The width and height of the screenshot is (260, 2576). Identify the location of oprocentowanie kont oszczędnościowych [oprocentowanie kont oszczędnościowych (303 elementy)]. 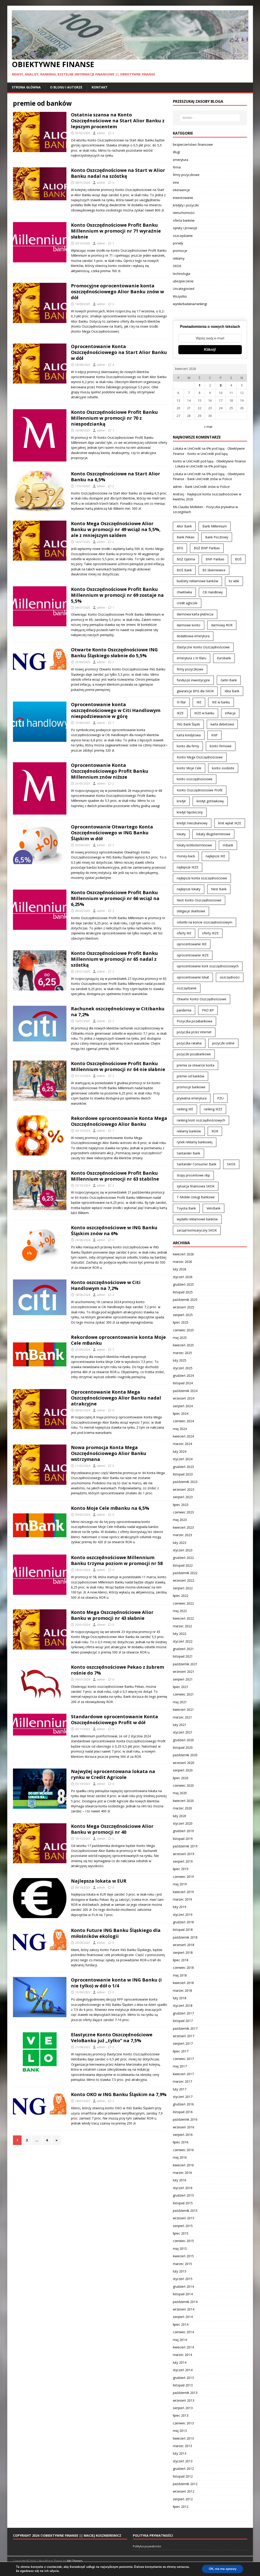
(208, 966).